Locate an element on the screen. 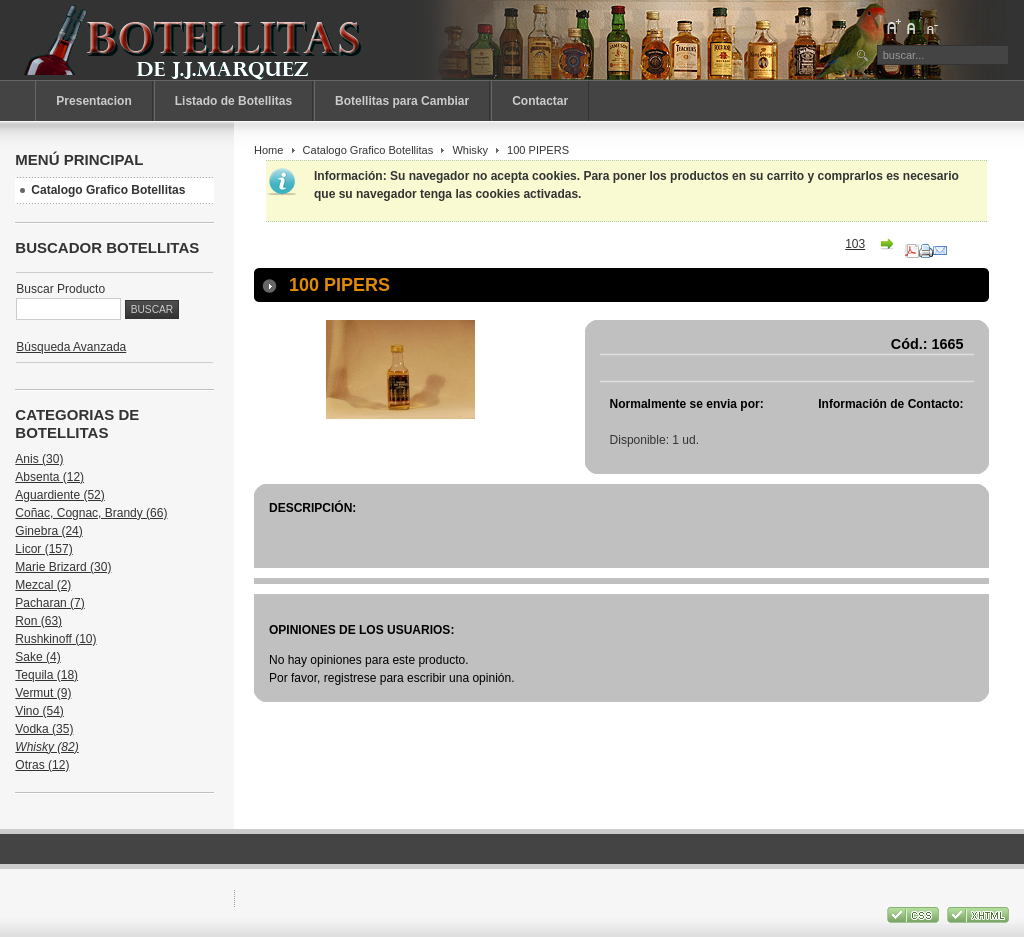 The image size is (1024, 937). Aguardiente (52) is located at coordinates (59, 495).